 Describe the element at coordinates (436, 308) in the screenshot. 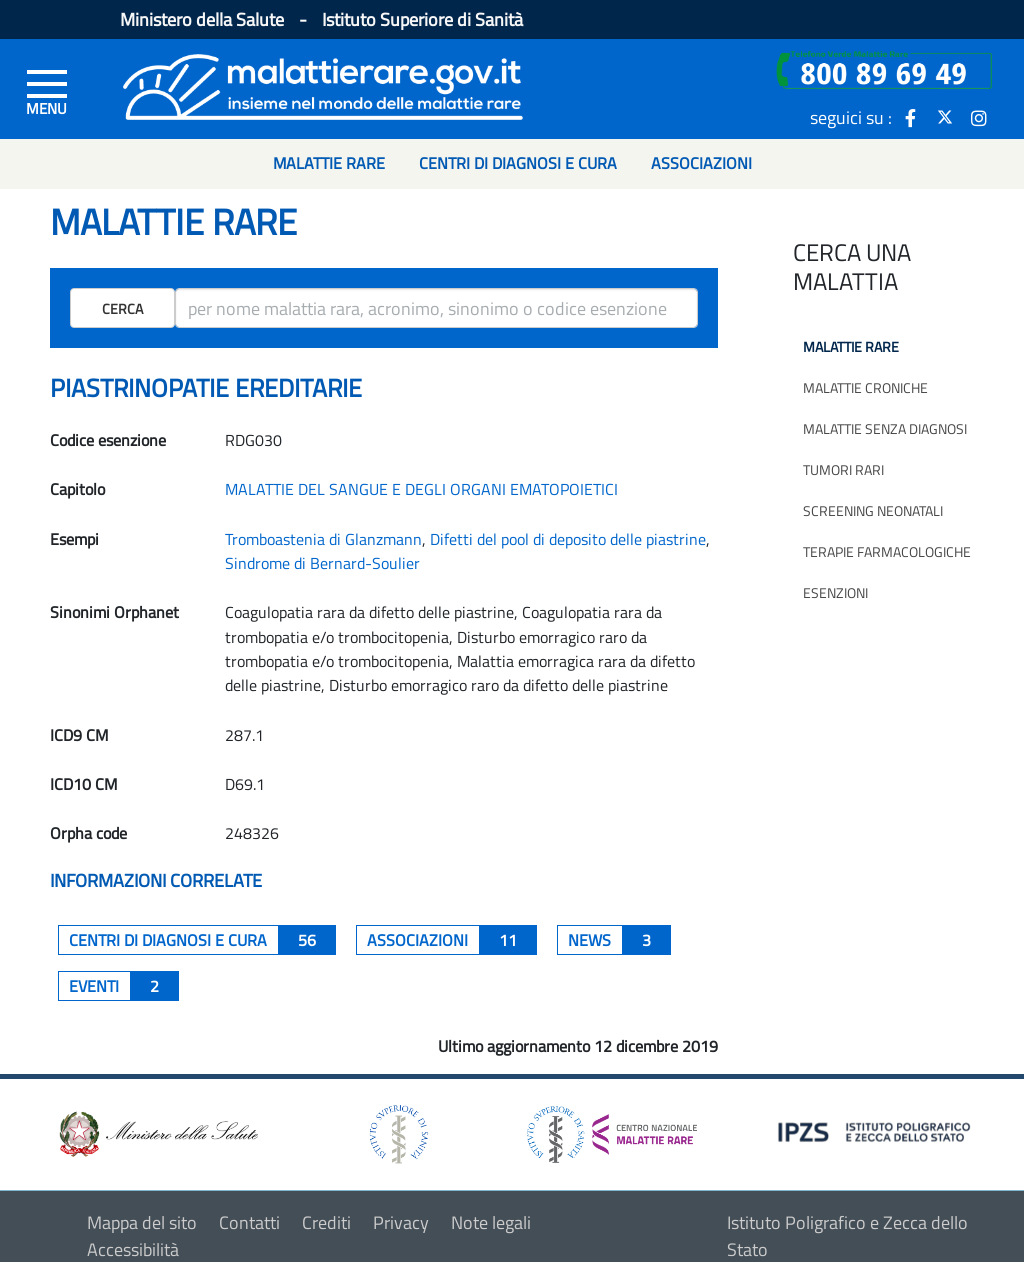

I see `[ricerca]` at that location.